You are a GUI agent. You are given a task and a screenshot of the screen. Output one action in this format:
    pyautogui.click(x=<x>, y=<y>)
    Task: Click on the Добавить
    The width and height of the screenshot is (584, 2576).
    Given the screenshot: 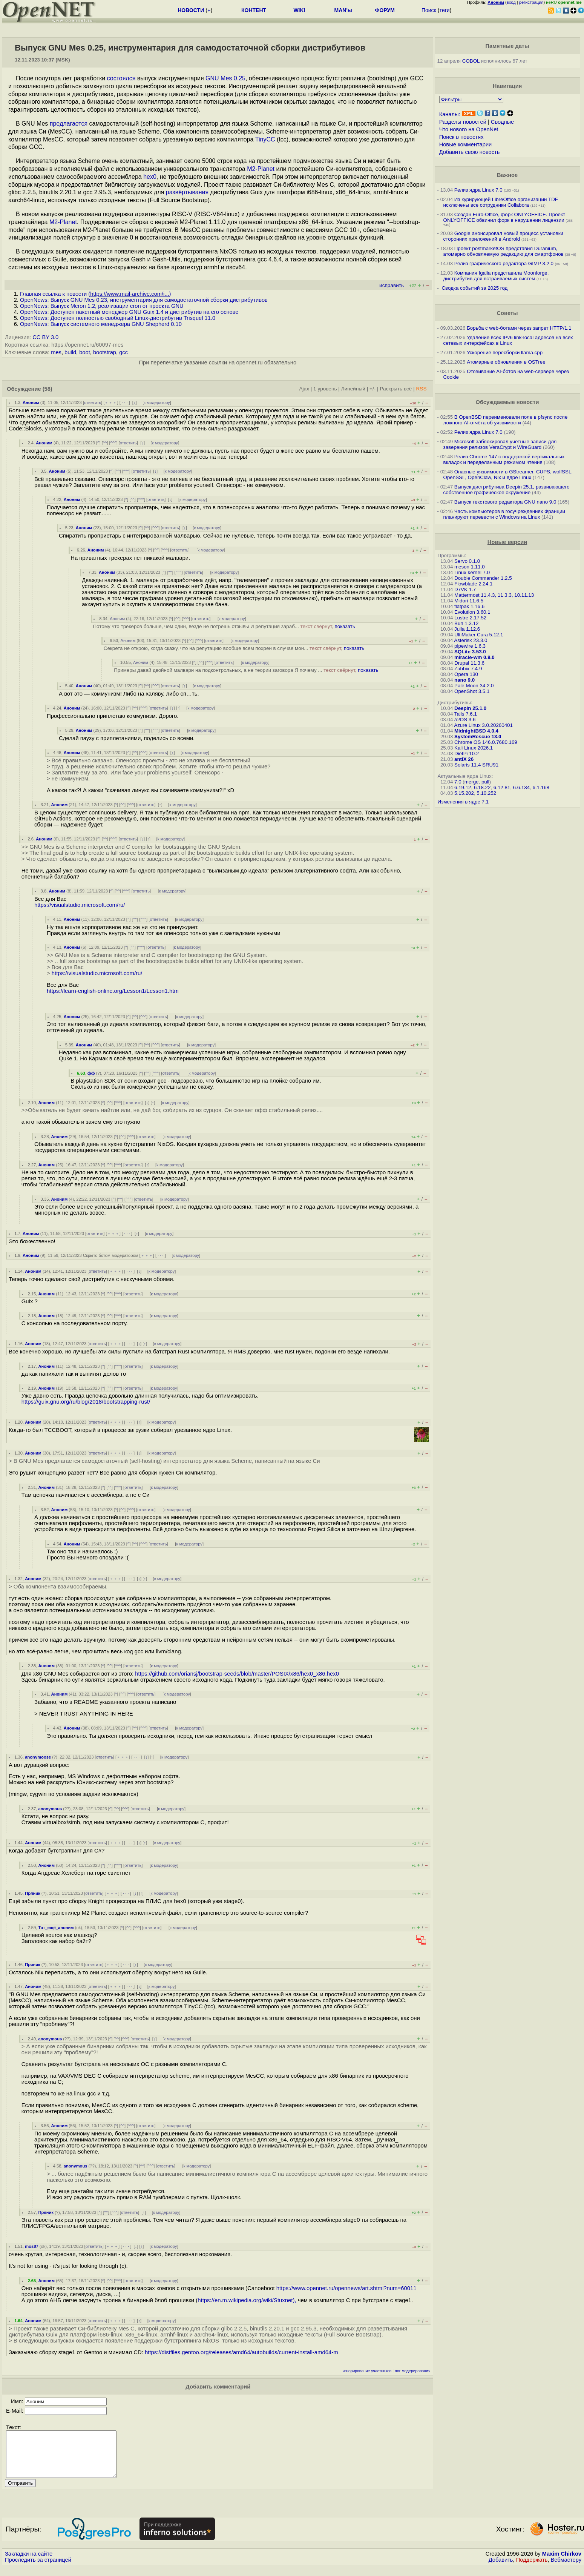 What is the action you would take?
    pyautogui.click(x=501, y=2569)
    